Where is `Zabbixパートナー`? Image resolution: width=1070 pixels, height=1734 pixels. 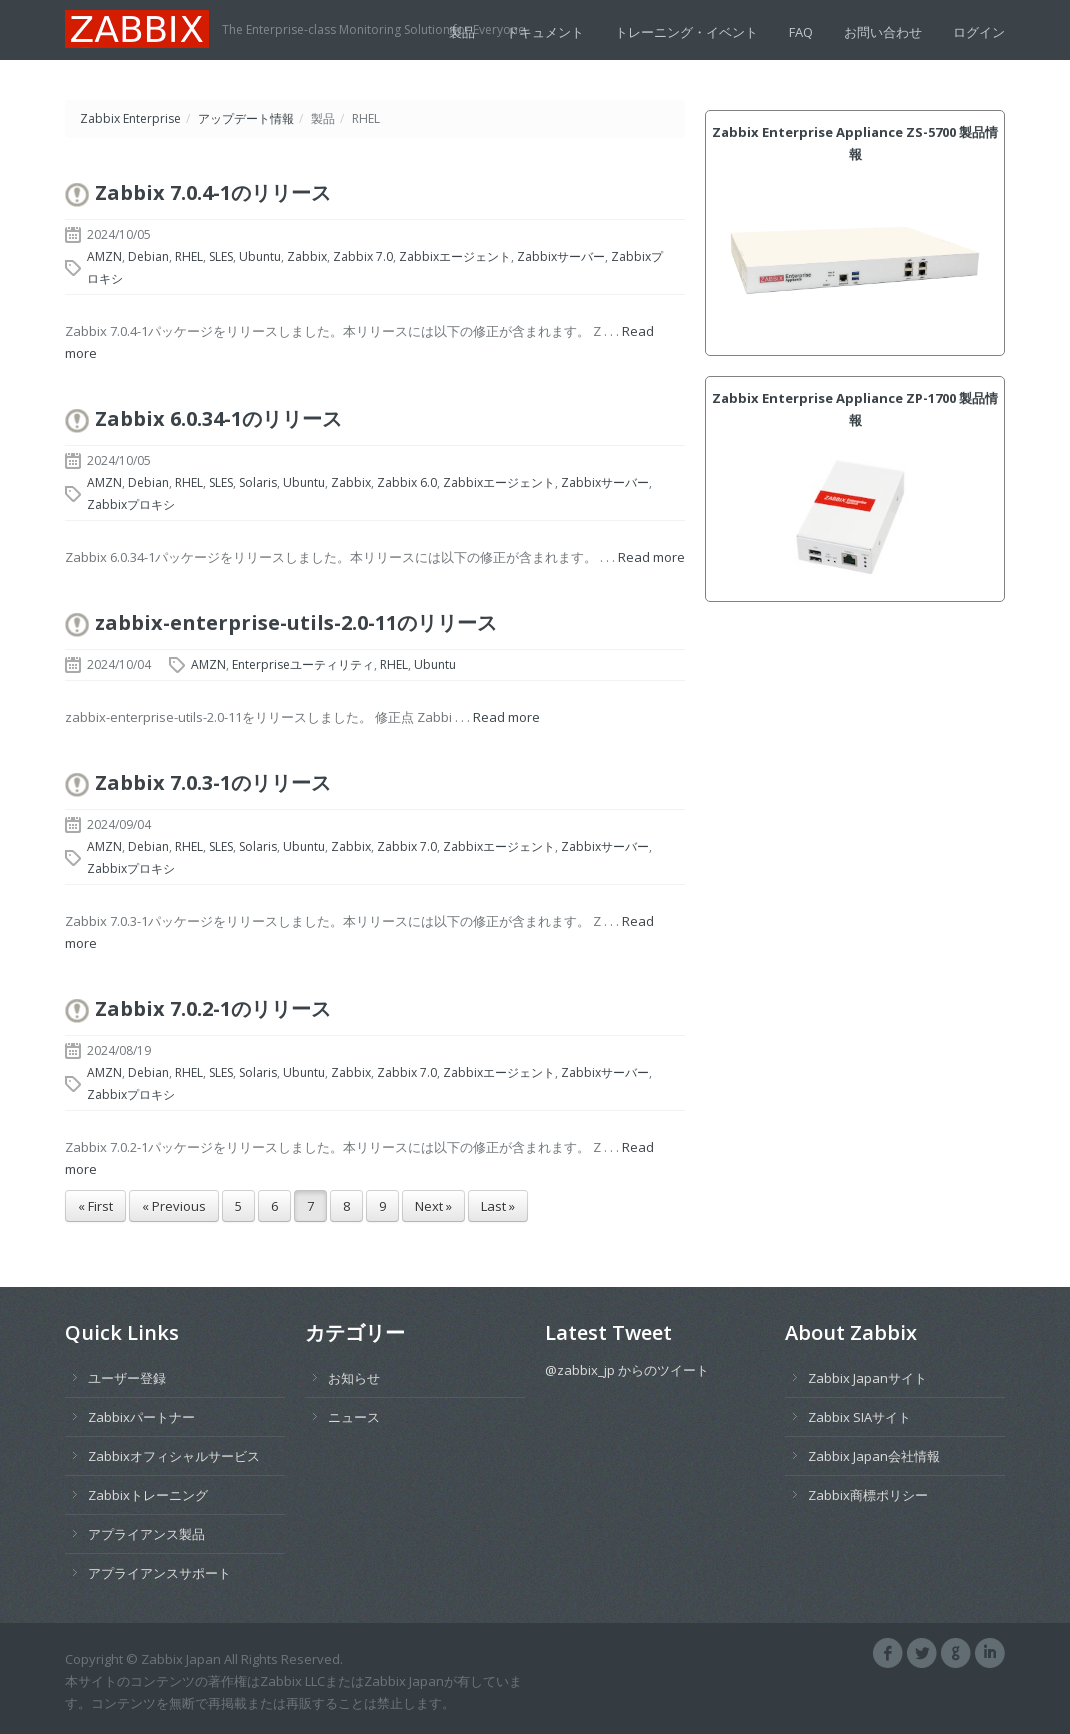 Zabbixパートナー is located at coordinates (141, 1417).